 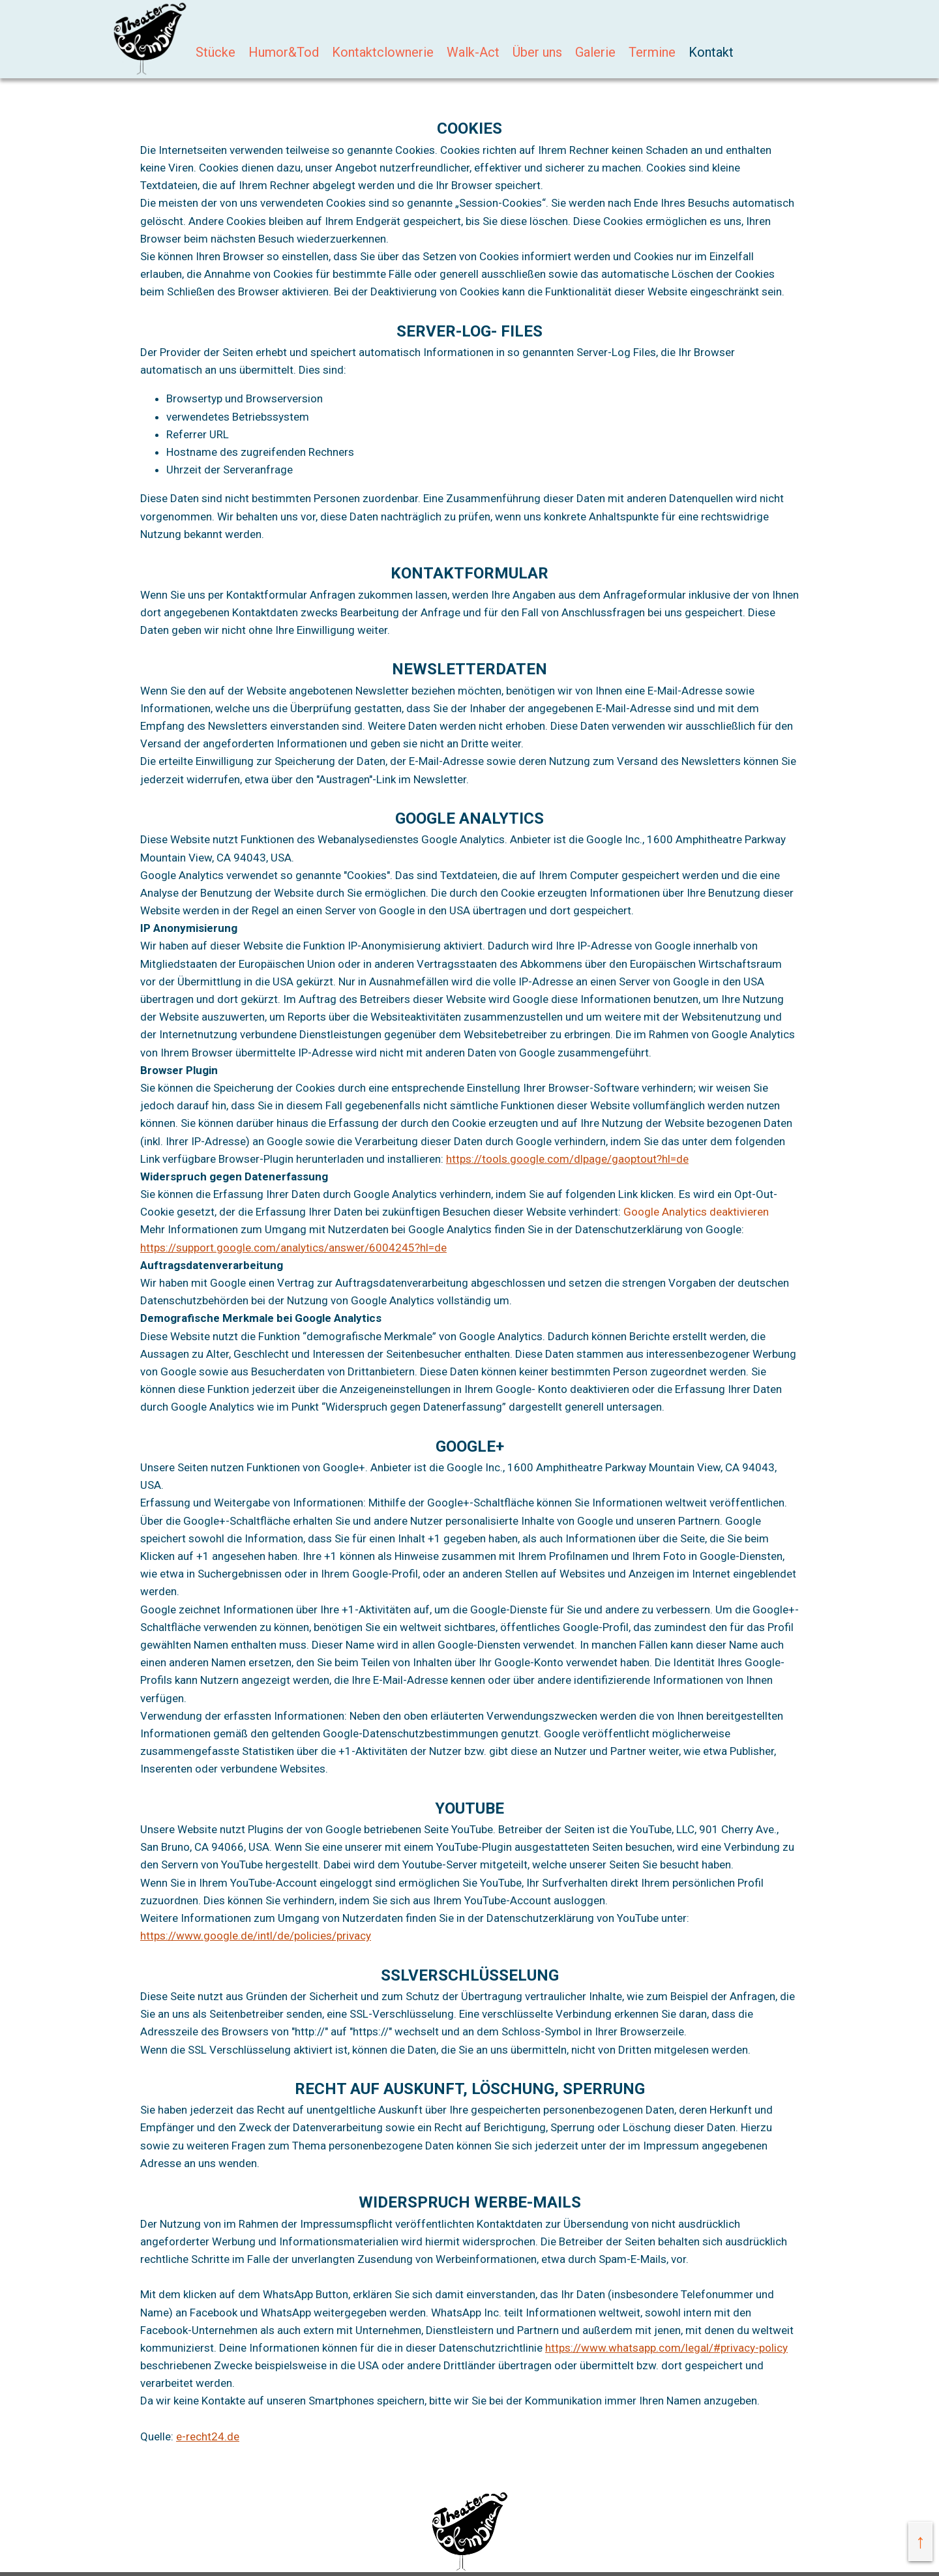 I want to click on https://www.google.de/intl/de/policies/privacy, so click(x=255, y=1935).